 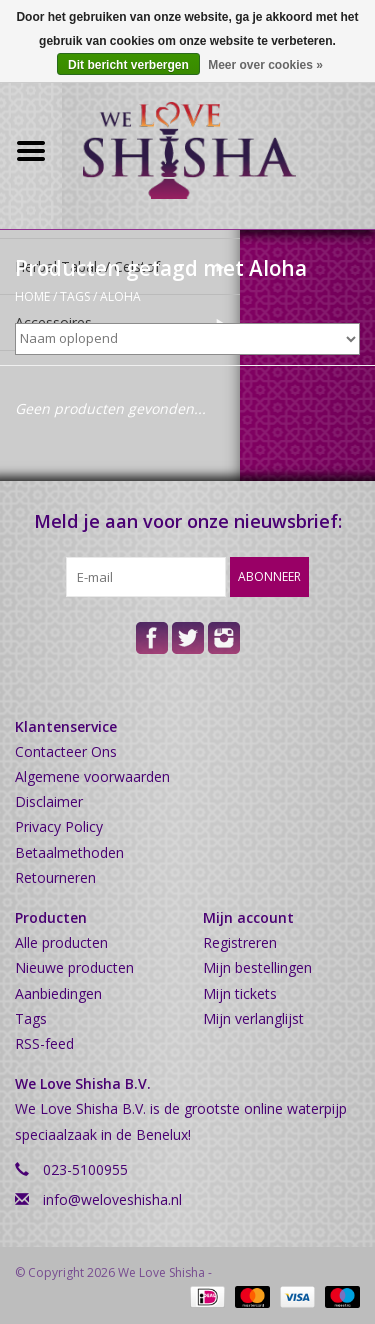 What do you see at coordinates (92, 776) in the screenshot?
I see `Algemene voorwaarden` at bounding box center [92, 776].